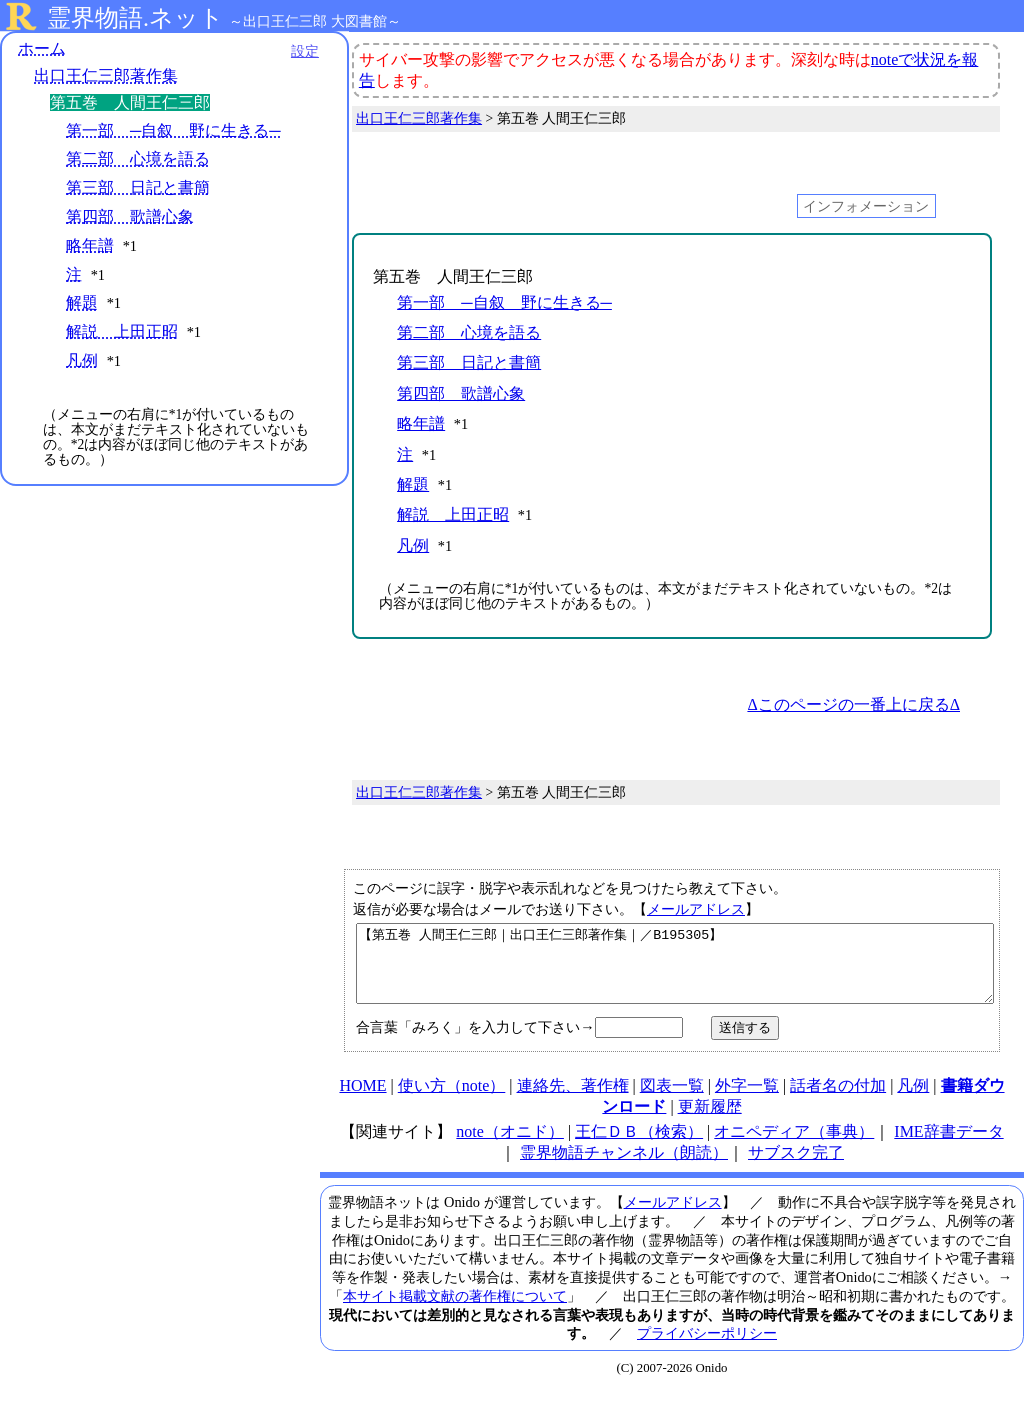 The height and width of the screenshot is (1407, 1024). Describe the element at coordinates (794, 1146) in the screenshot. I see `オニペディア（事典）` at that location.